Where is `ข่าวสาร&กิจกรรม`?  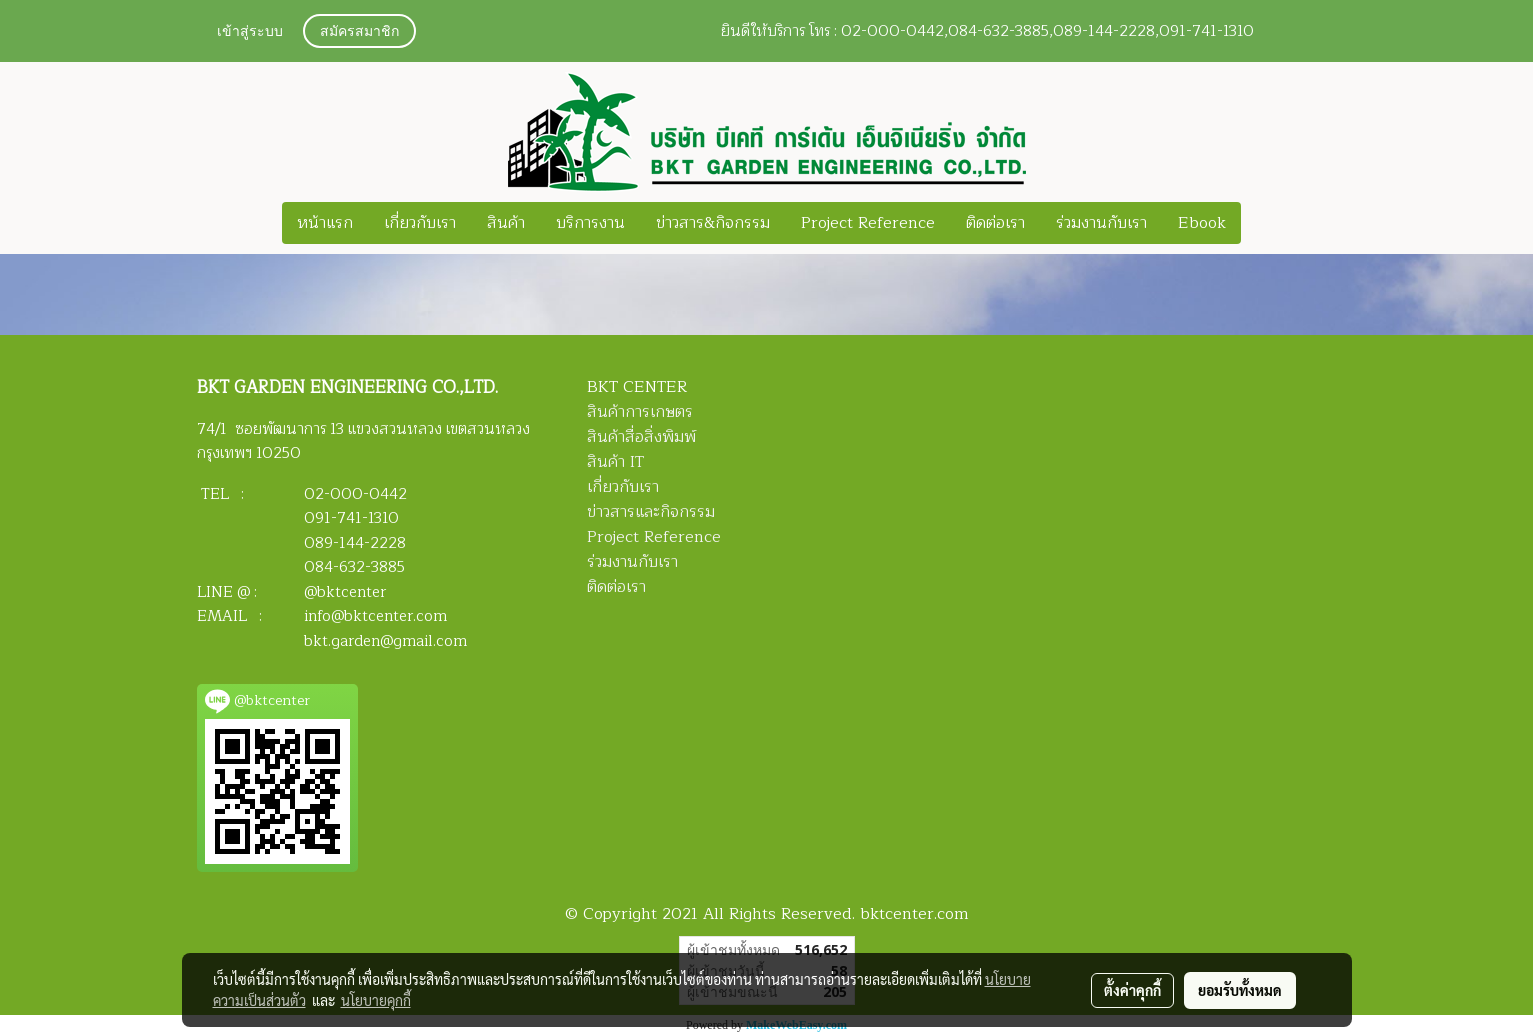 ข่าวสาร&กิจกรรม is located at coordinates (713, 223).